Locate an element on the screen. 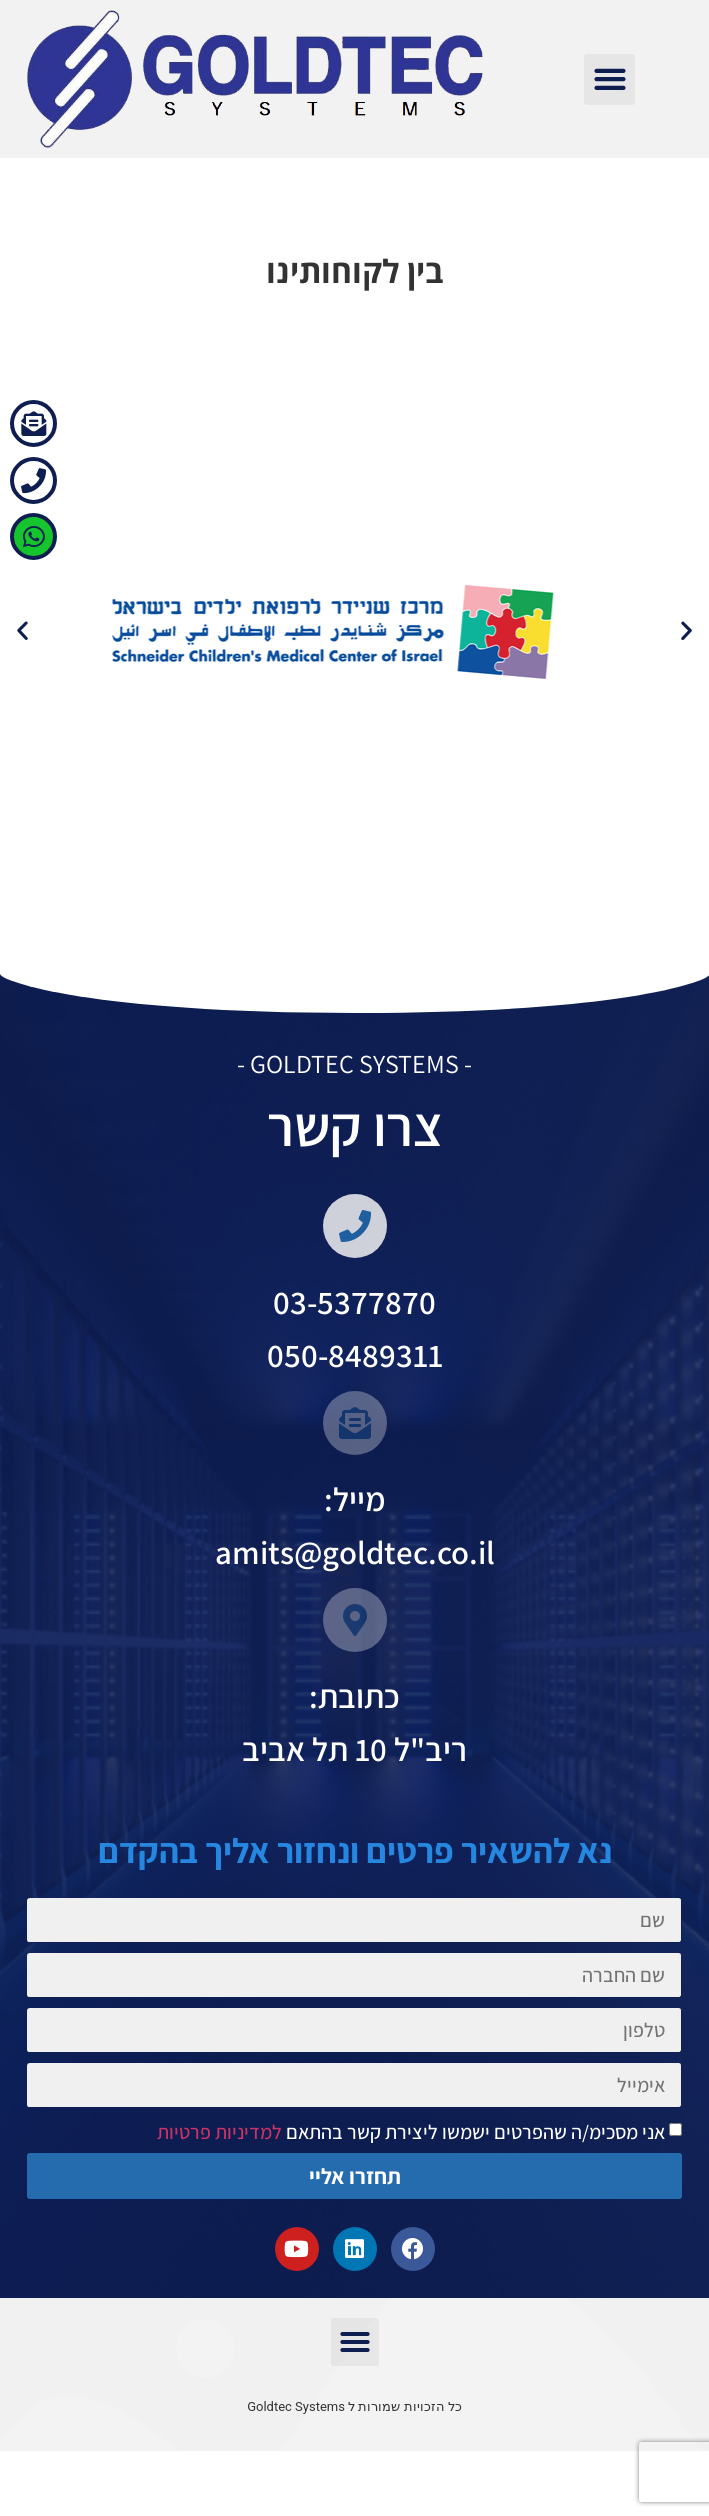  050-8489311 is located at coordinates (355, 1396).